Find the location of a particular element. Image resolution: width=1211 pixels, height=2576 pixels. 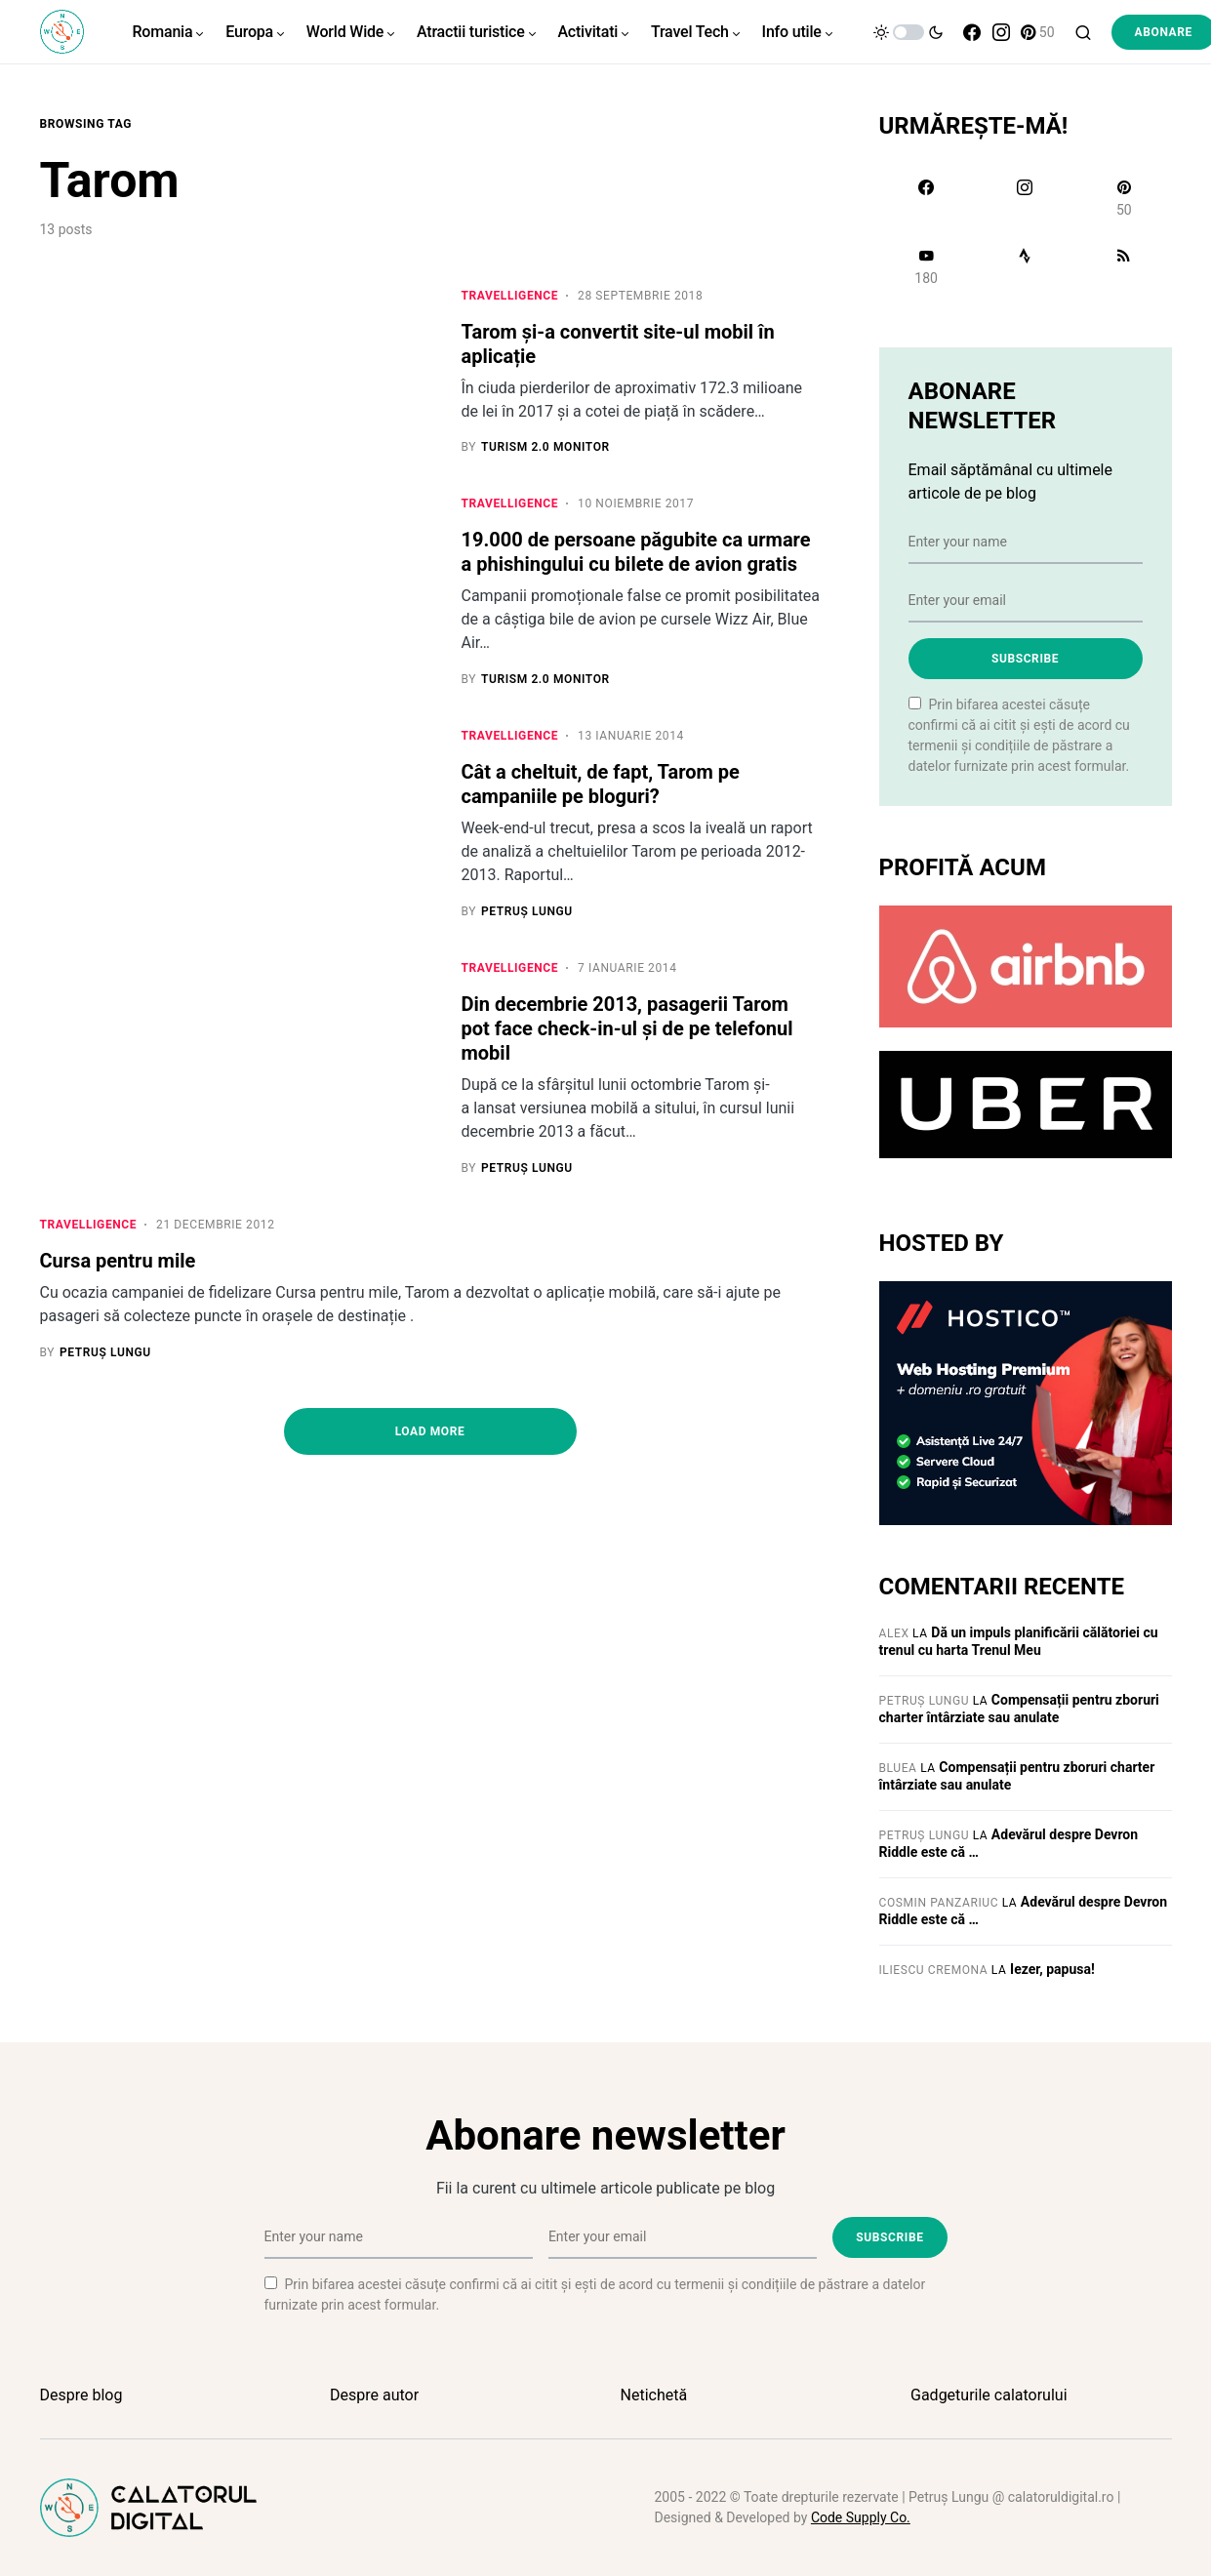

19.000 de persoane păgubite ca urmare a phishingului cu bilete de avion gratis is located at coordinates (636, 553).